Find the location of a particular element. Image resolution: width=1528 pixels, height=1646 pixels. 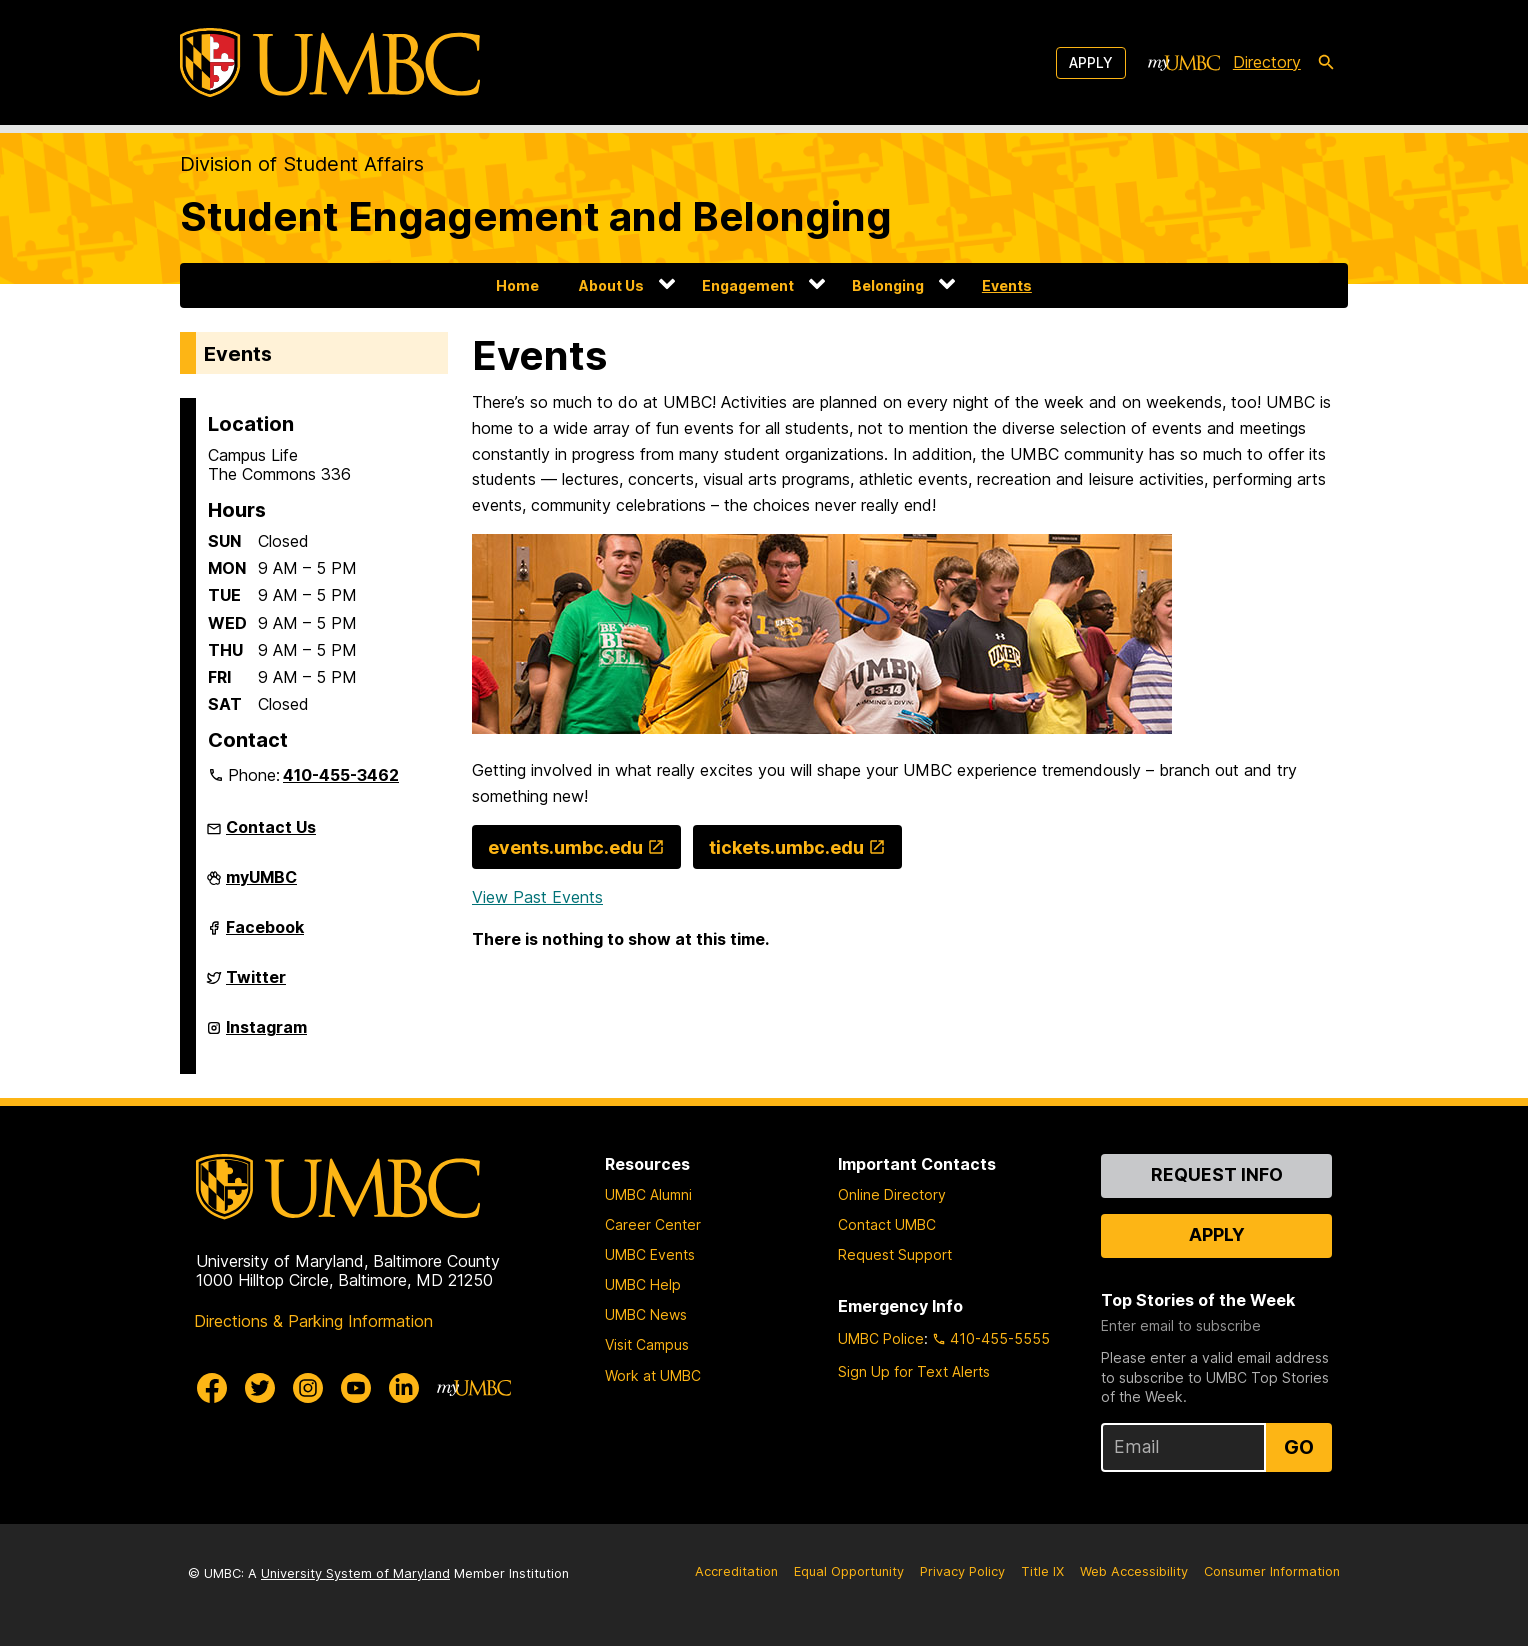

View Past Events is located at coordinates (537, 897).